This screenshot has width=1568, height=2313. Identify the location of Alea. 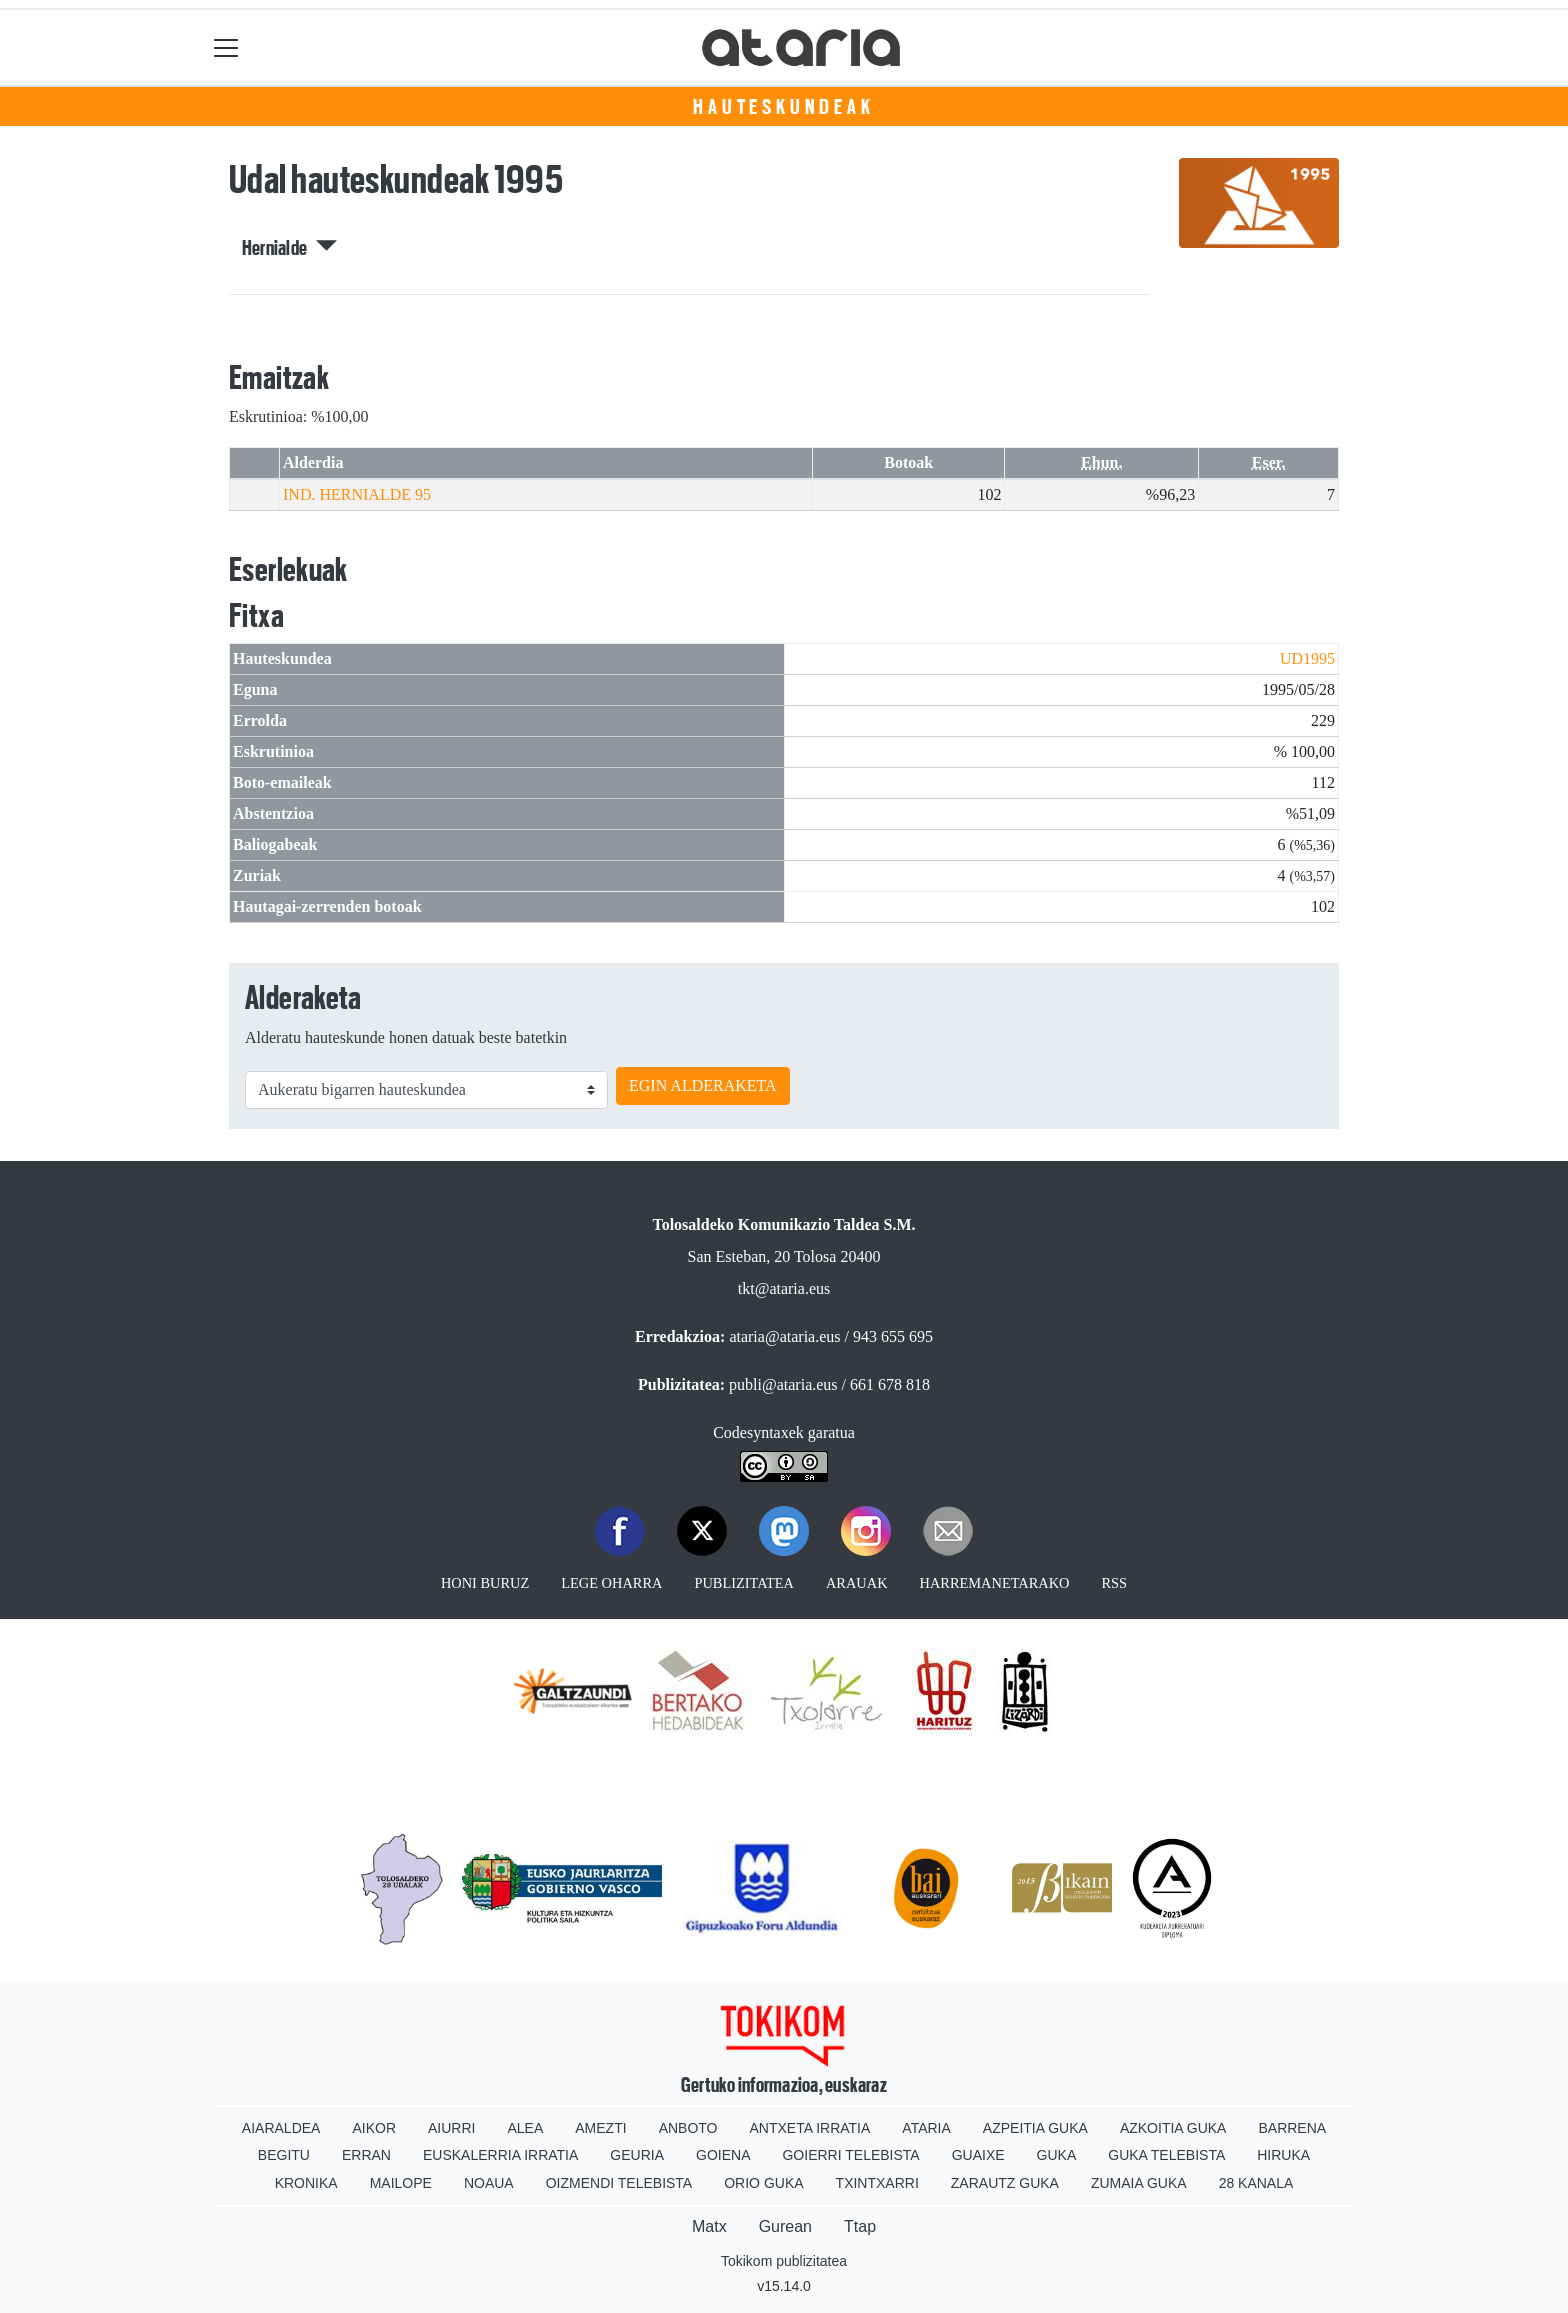
(525, 2128).